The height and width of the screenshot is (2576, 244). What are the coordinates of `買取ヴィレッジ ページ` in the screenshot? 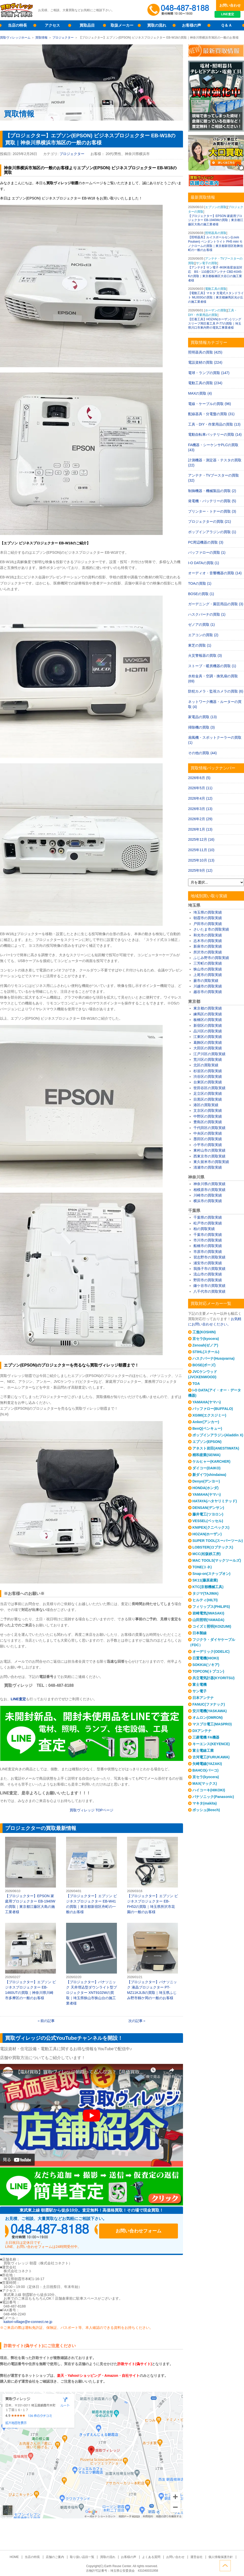 It's located at (91, 1810).